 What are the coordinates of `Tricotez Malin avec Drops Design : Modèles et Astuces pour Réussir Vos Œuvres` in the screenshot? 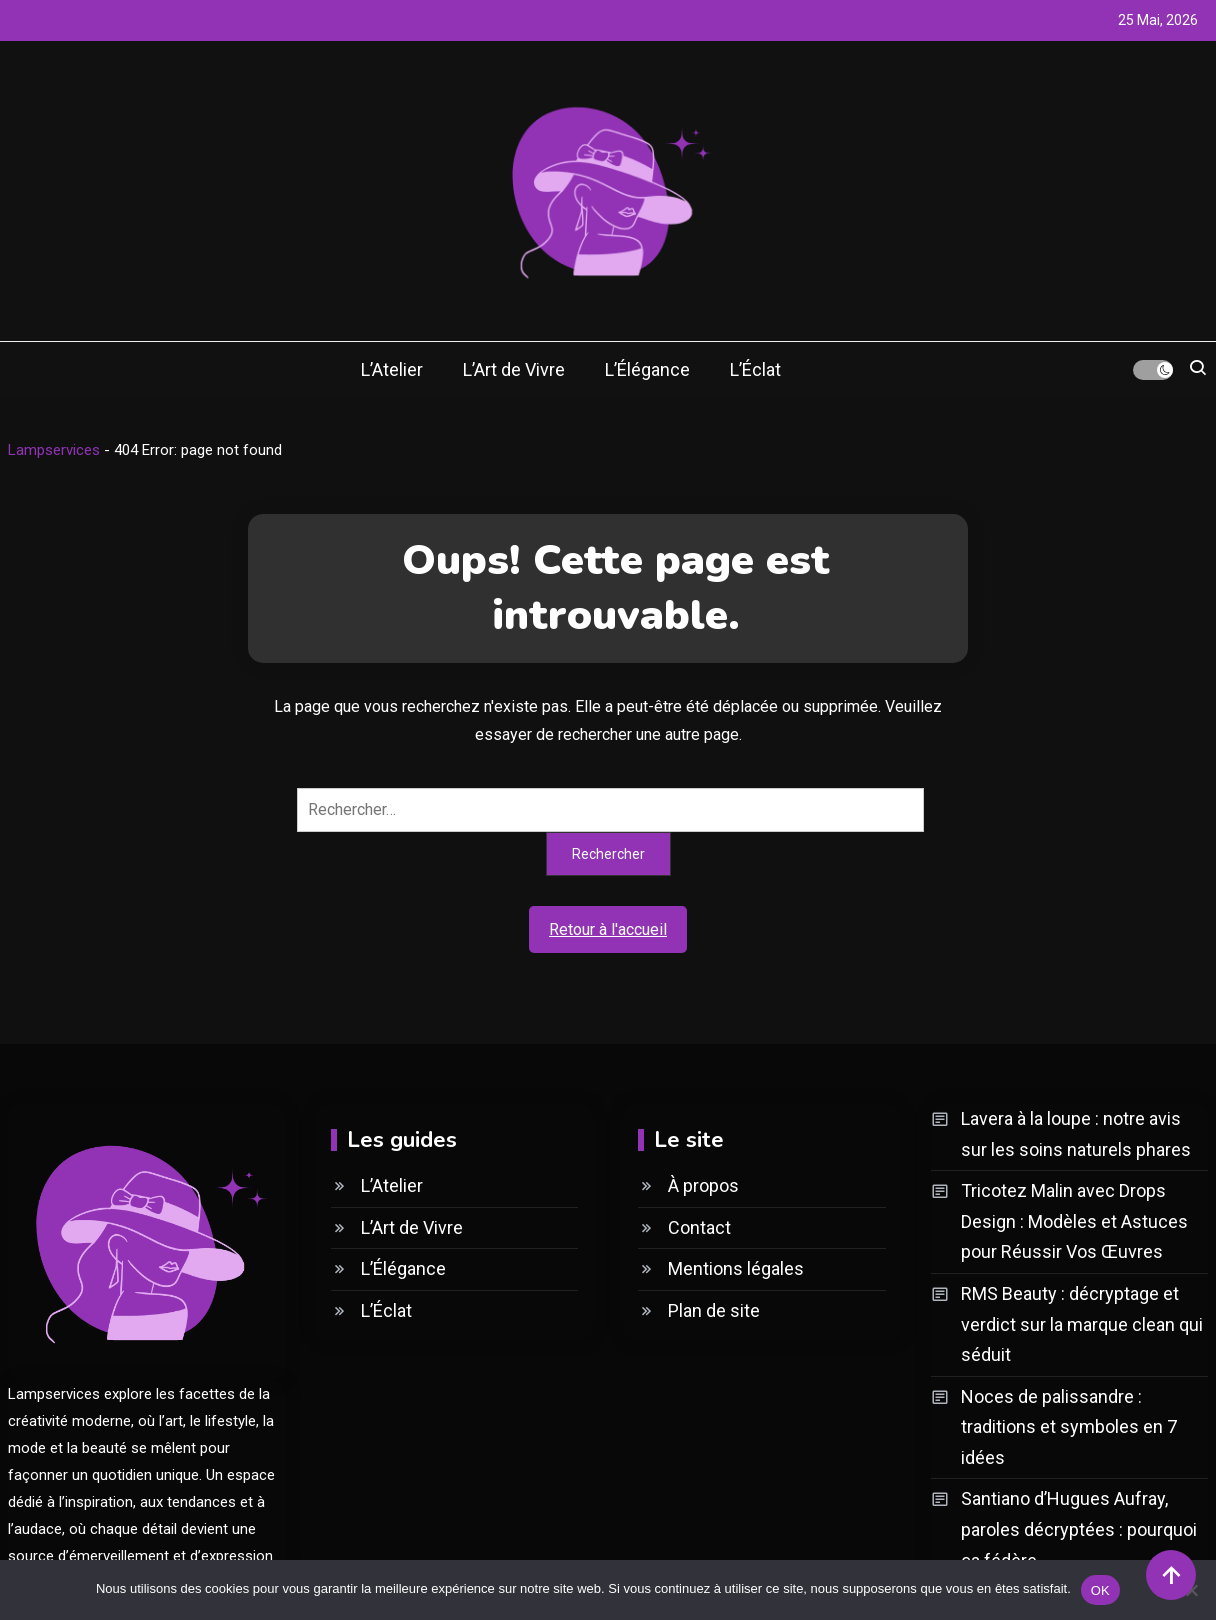 It's located at (1074, 1221).